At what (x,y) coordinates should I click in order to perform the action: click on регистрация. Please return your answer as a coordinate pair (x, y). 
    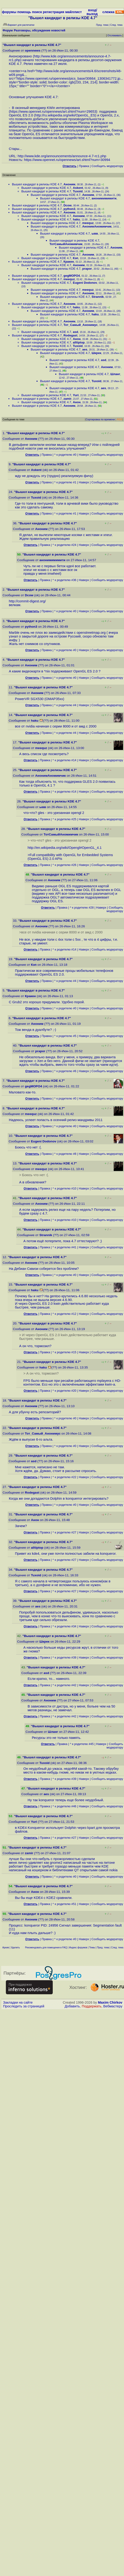
    Looking at the image, I should click on (53, 12).